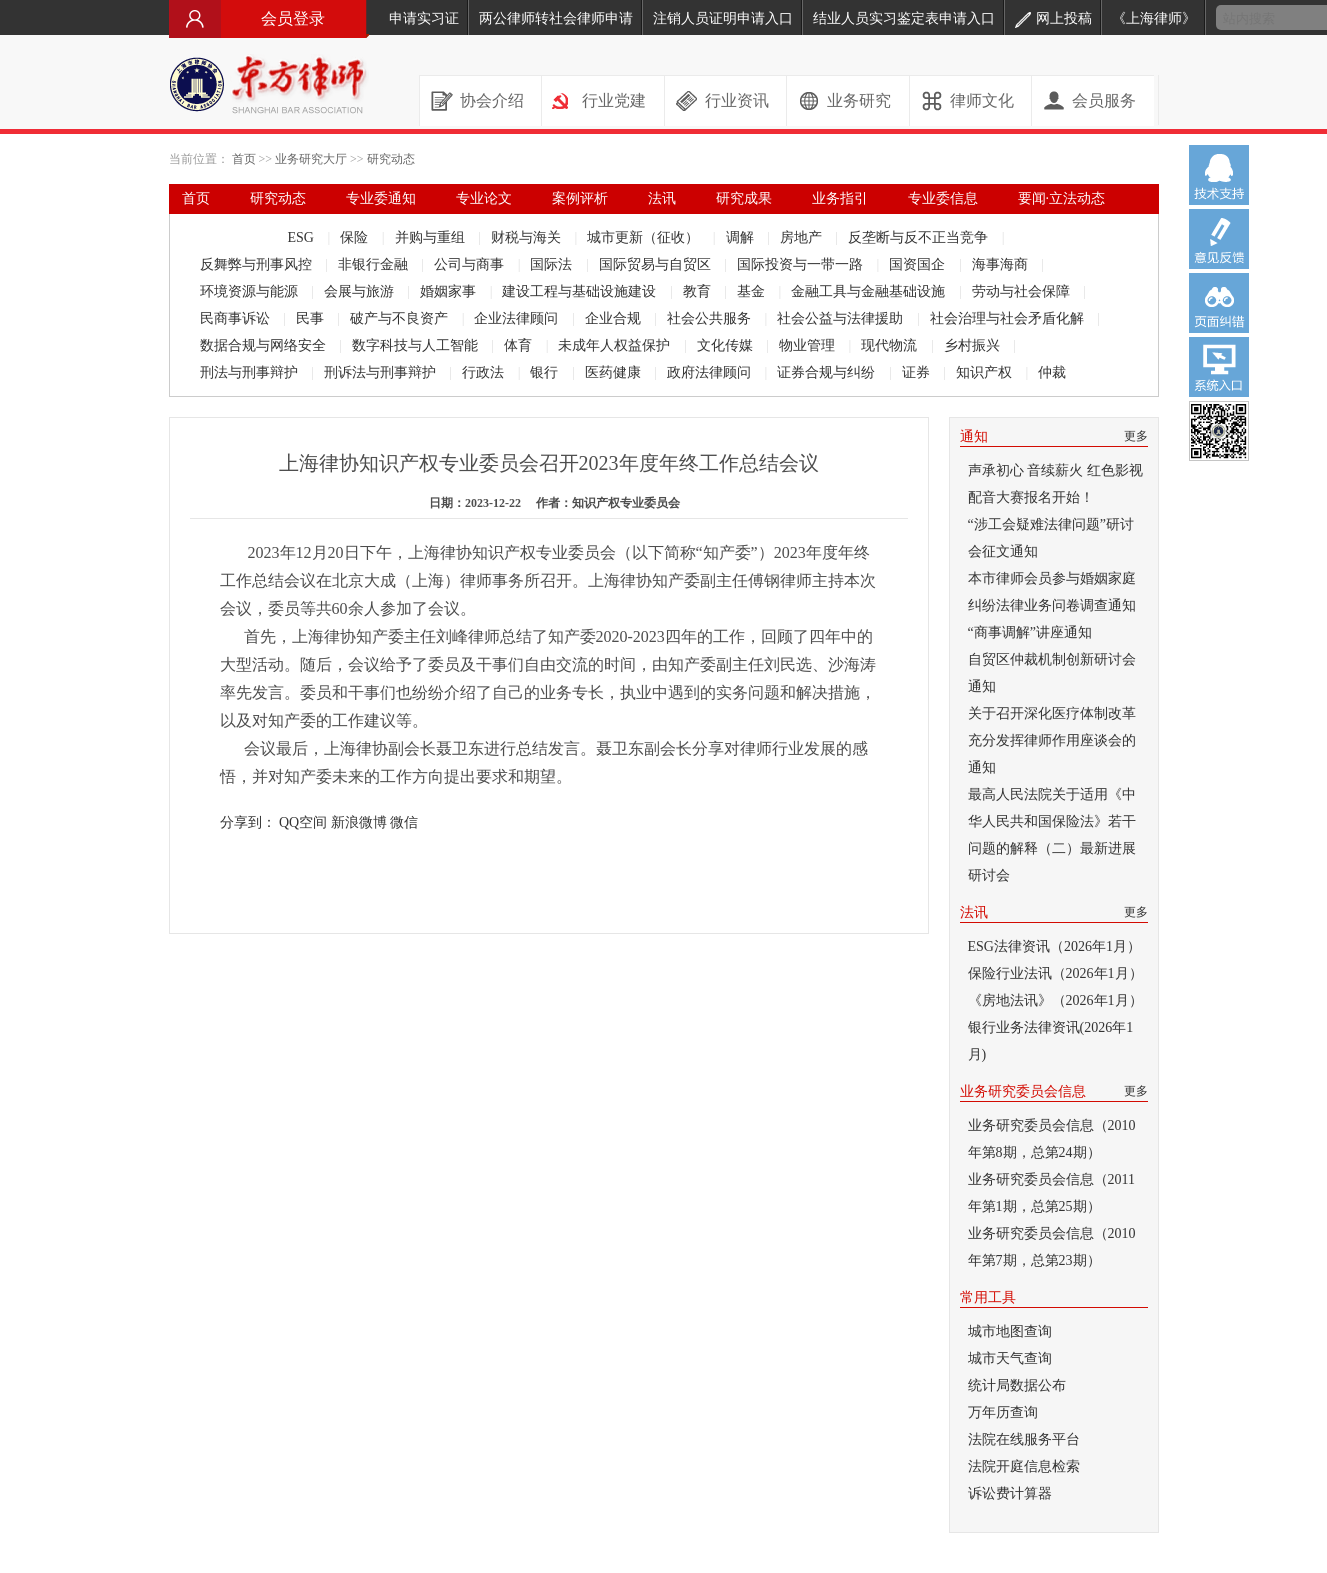 The width and height of the screenshot is (1327, 1573). Describe the element at coordinates (424, 18) in the screenshot. I see `申请实习证` at that location.